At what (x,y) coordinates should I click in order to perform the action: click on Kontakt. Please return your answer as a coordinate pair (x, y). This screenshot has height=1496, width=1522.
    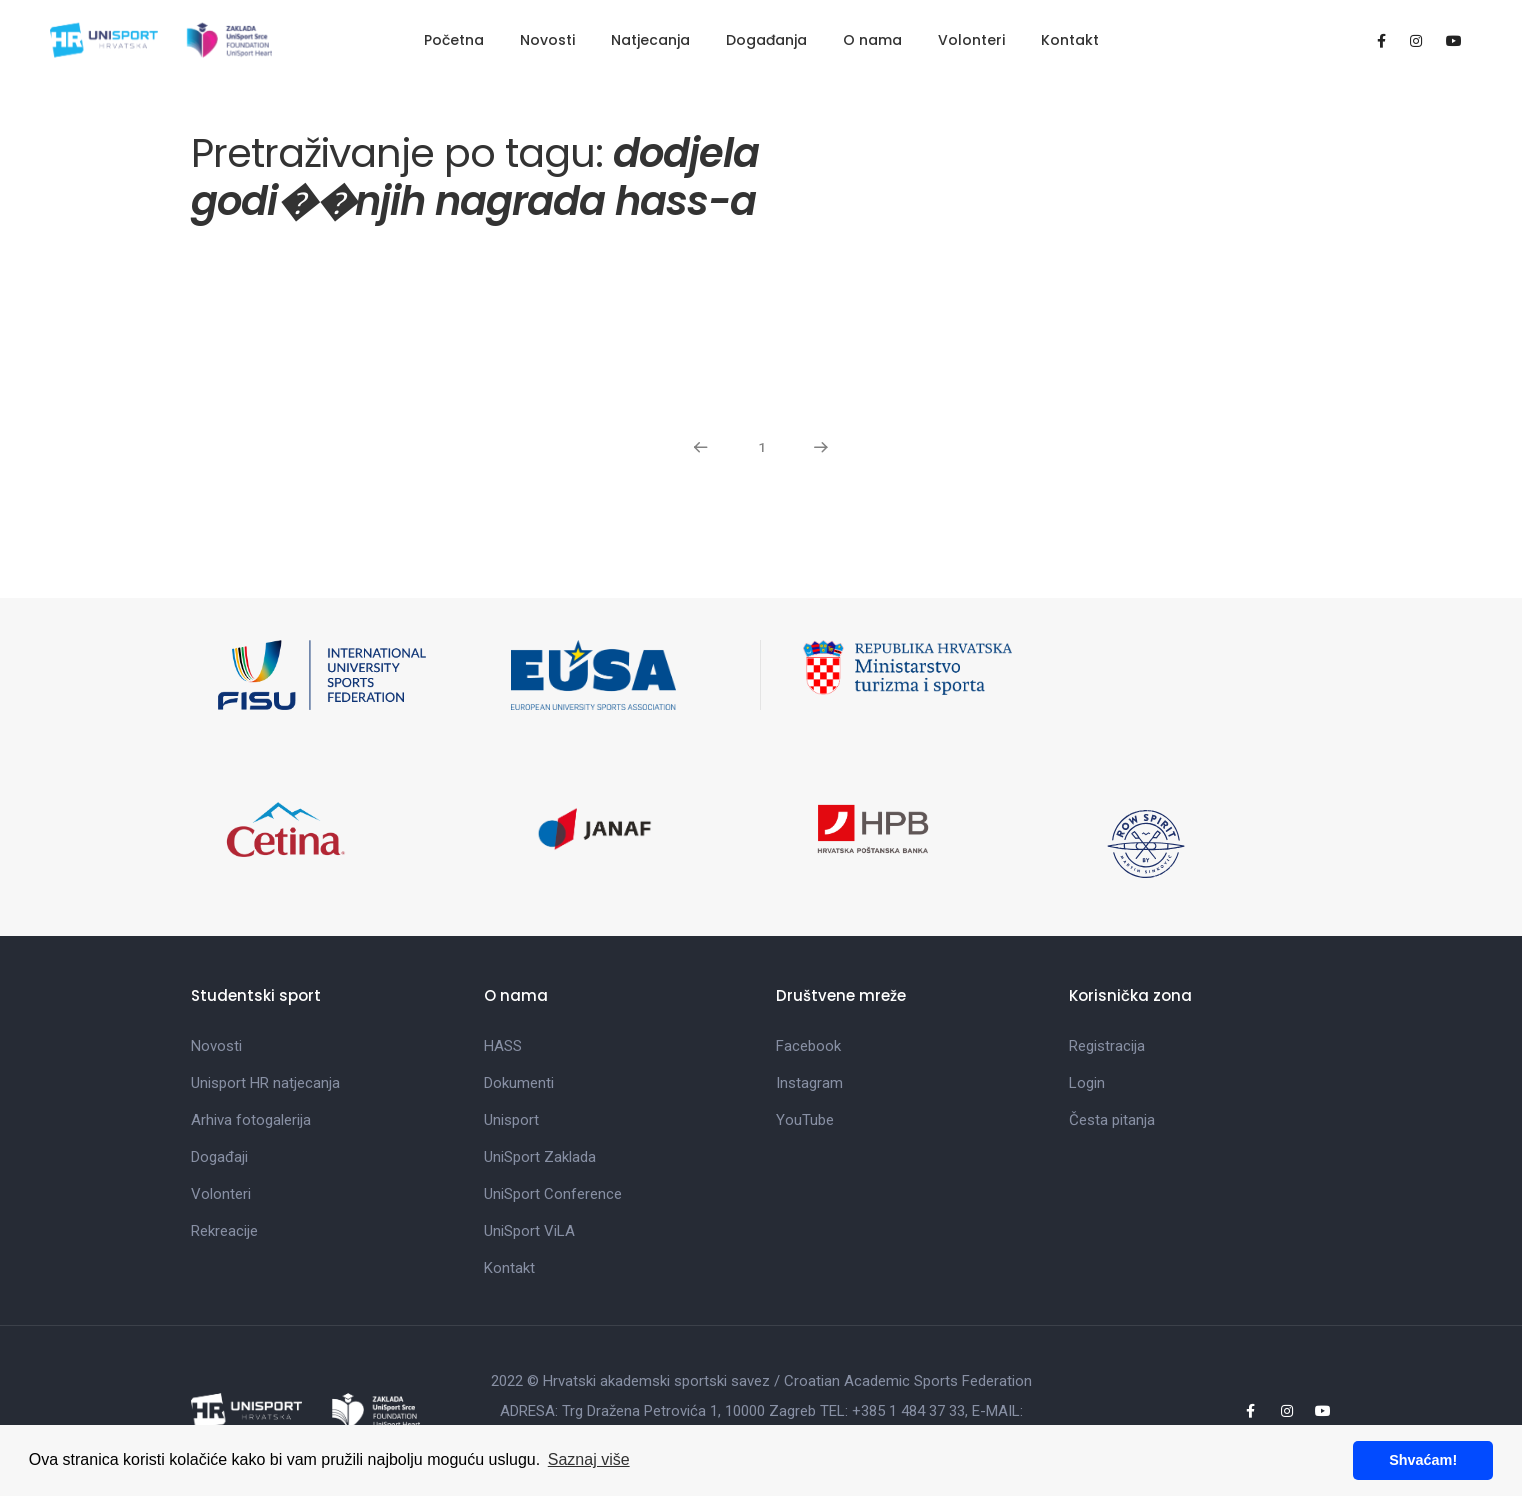
    Looking at the image, I should click on (1070, 40).